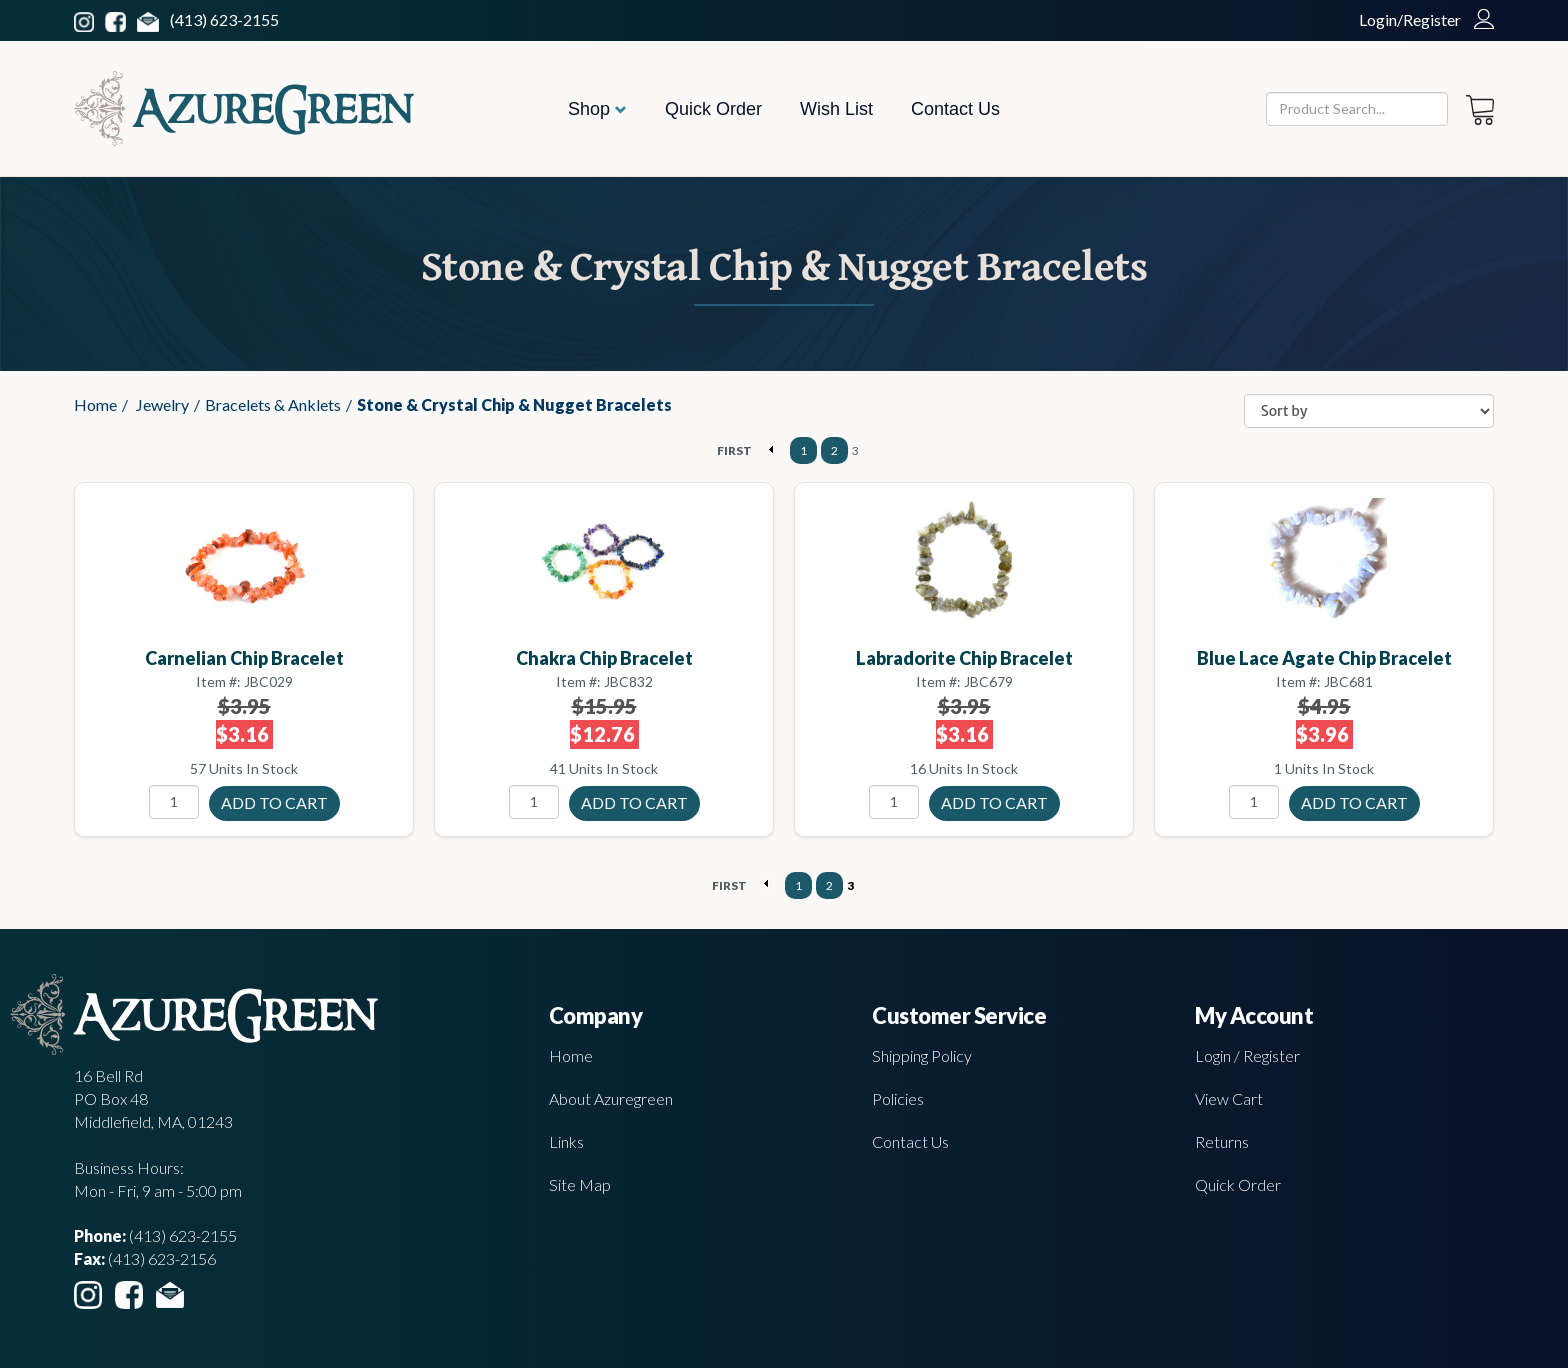 The height and width of the screenshot is (1368, 1568). I want to click on Shipping Policy, so click(922, 1055).